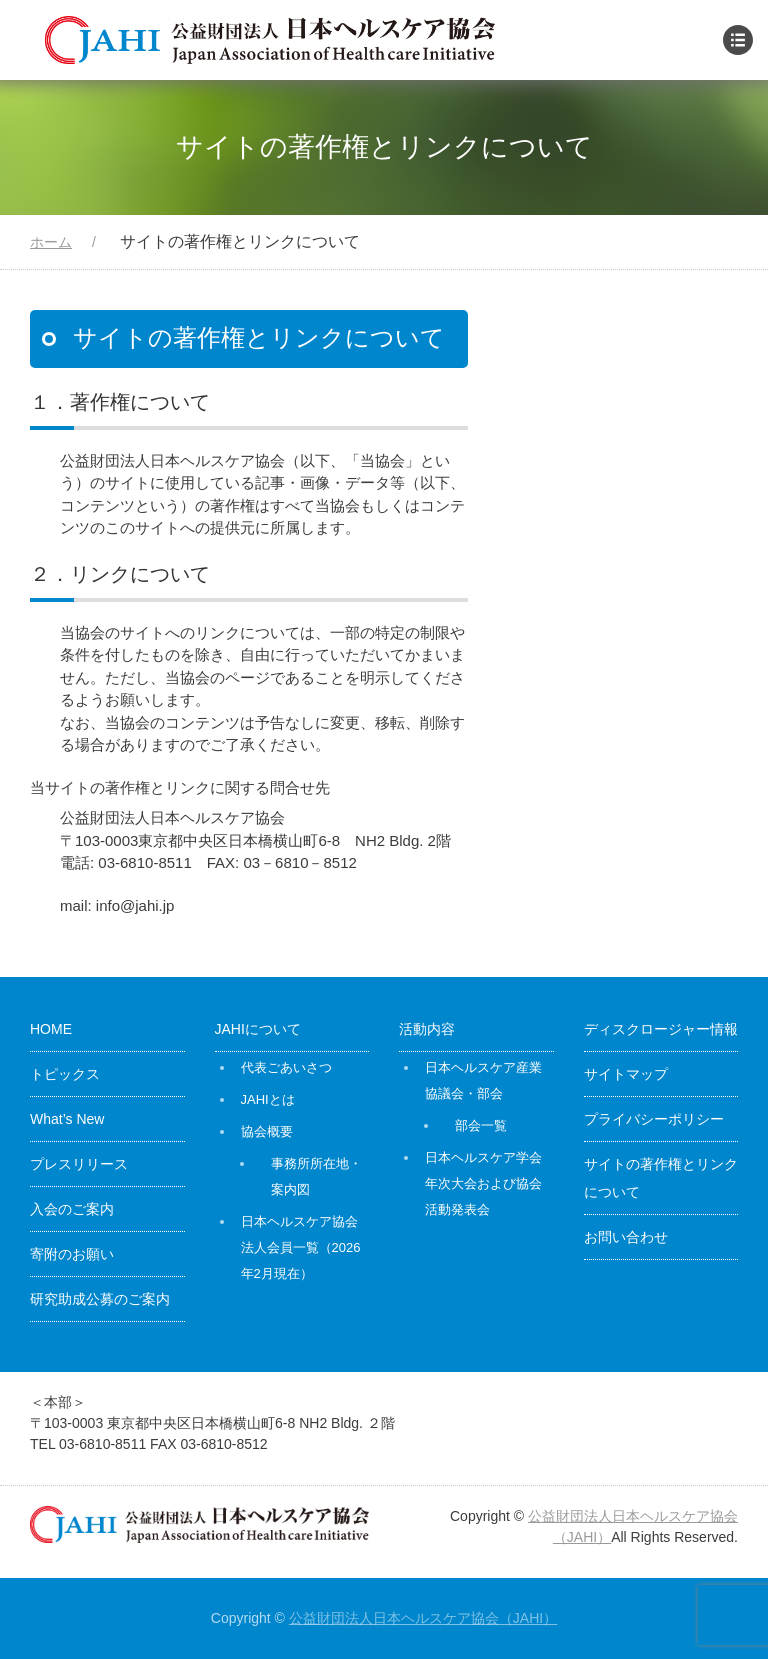 This screenshot has width=768, height=1659. I want to click on 日本ヘルスケア産業協議会・部会, so click(483, 1080).